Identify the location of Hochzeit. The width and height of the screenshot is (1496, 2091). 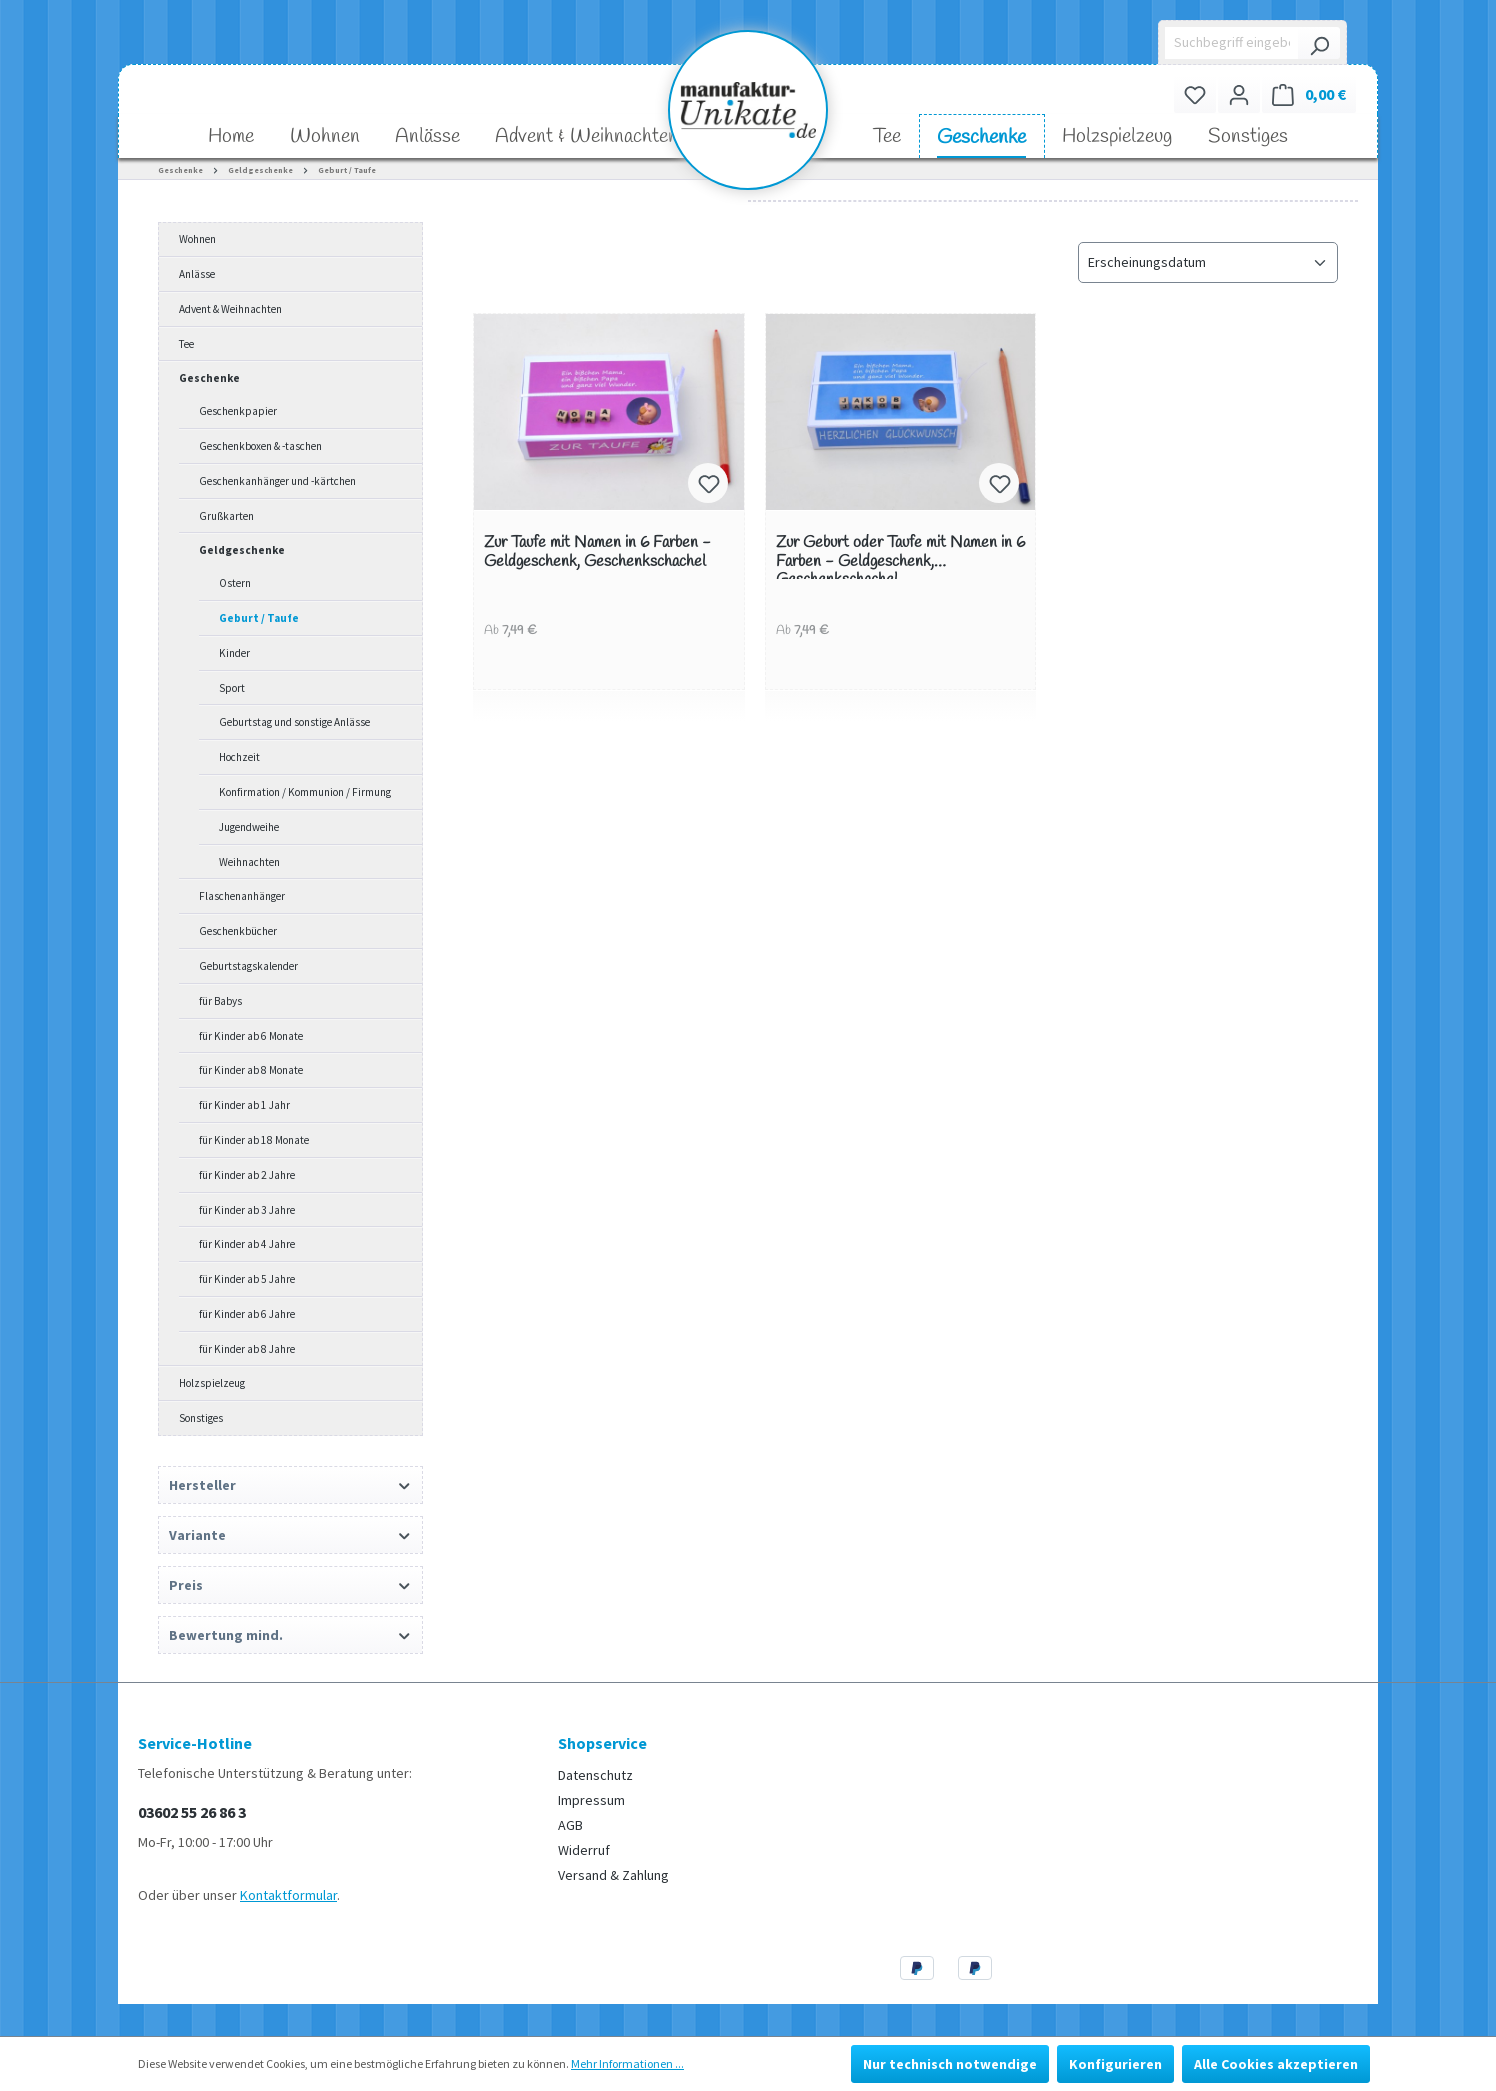
(239, 757).